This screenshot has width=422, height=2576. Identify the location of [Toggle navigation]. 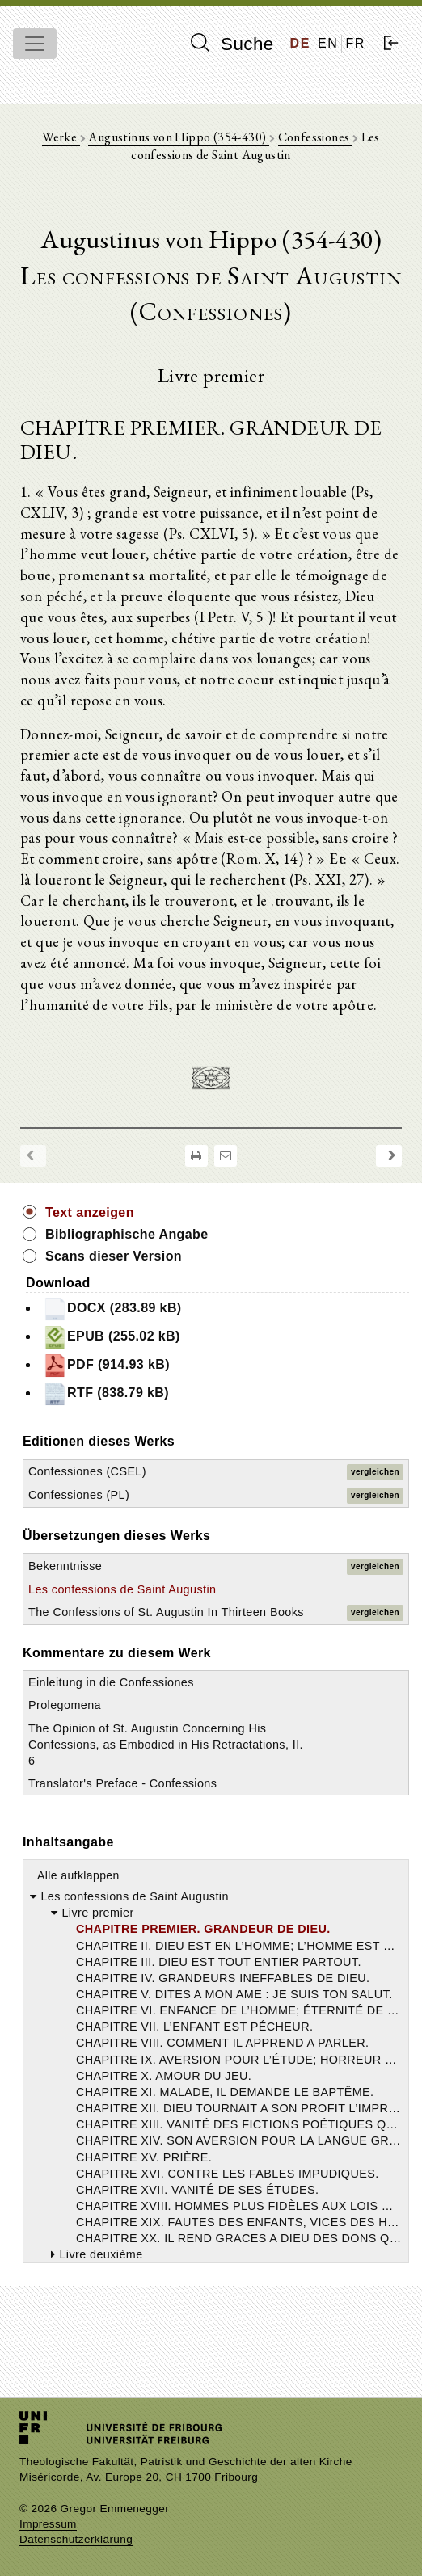
(35, 43).